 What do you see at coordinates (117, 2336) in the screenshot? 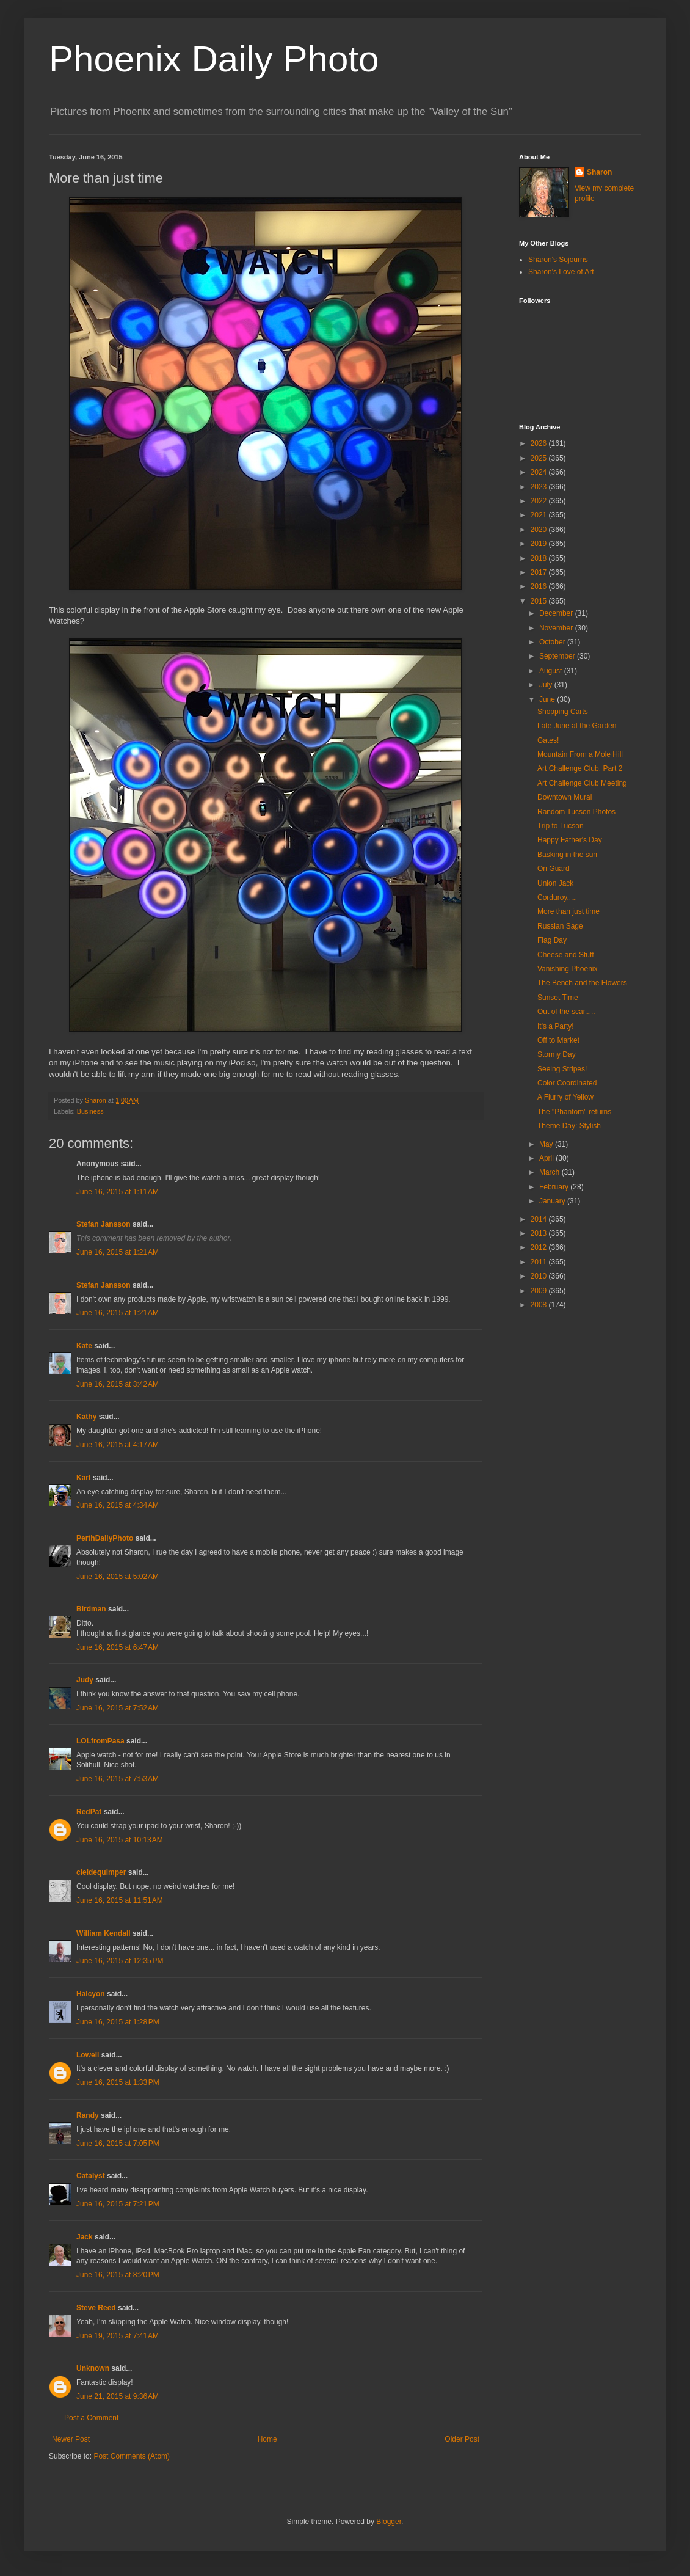
I see `June 19, 2015 at 7:41 AM` at bounding box center [117, 2336].